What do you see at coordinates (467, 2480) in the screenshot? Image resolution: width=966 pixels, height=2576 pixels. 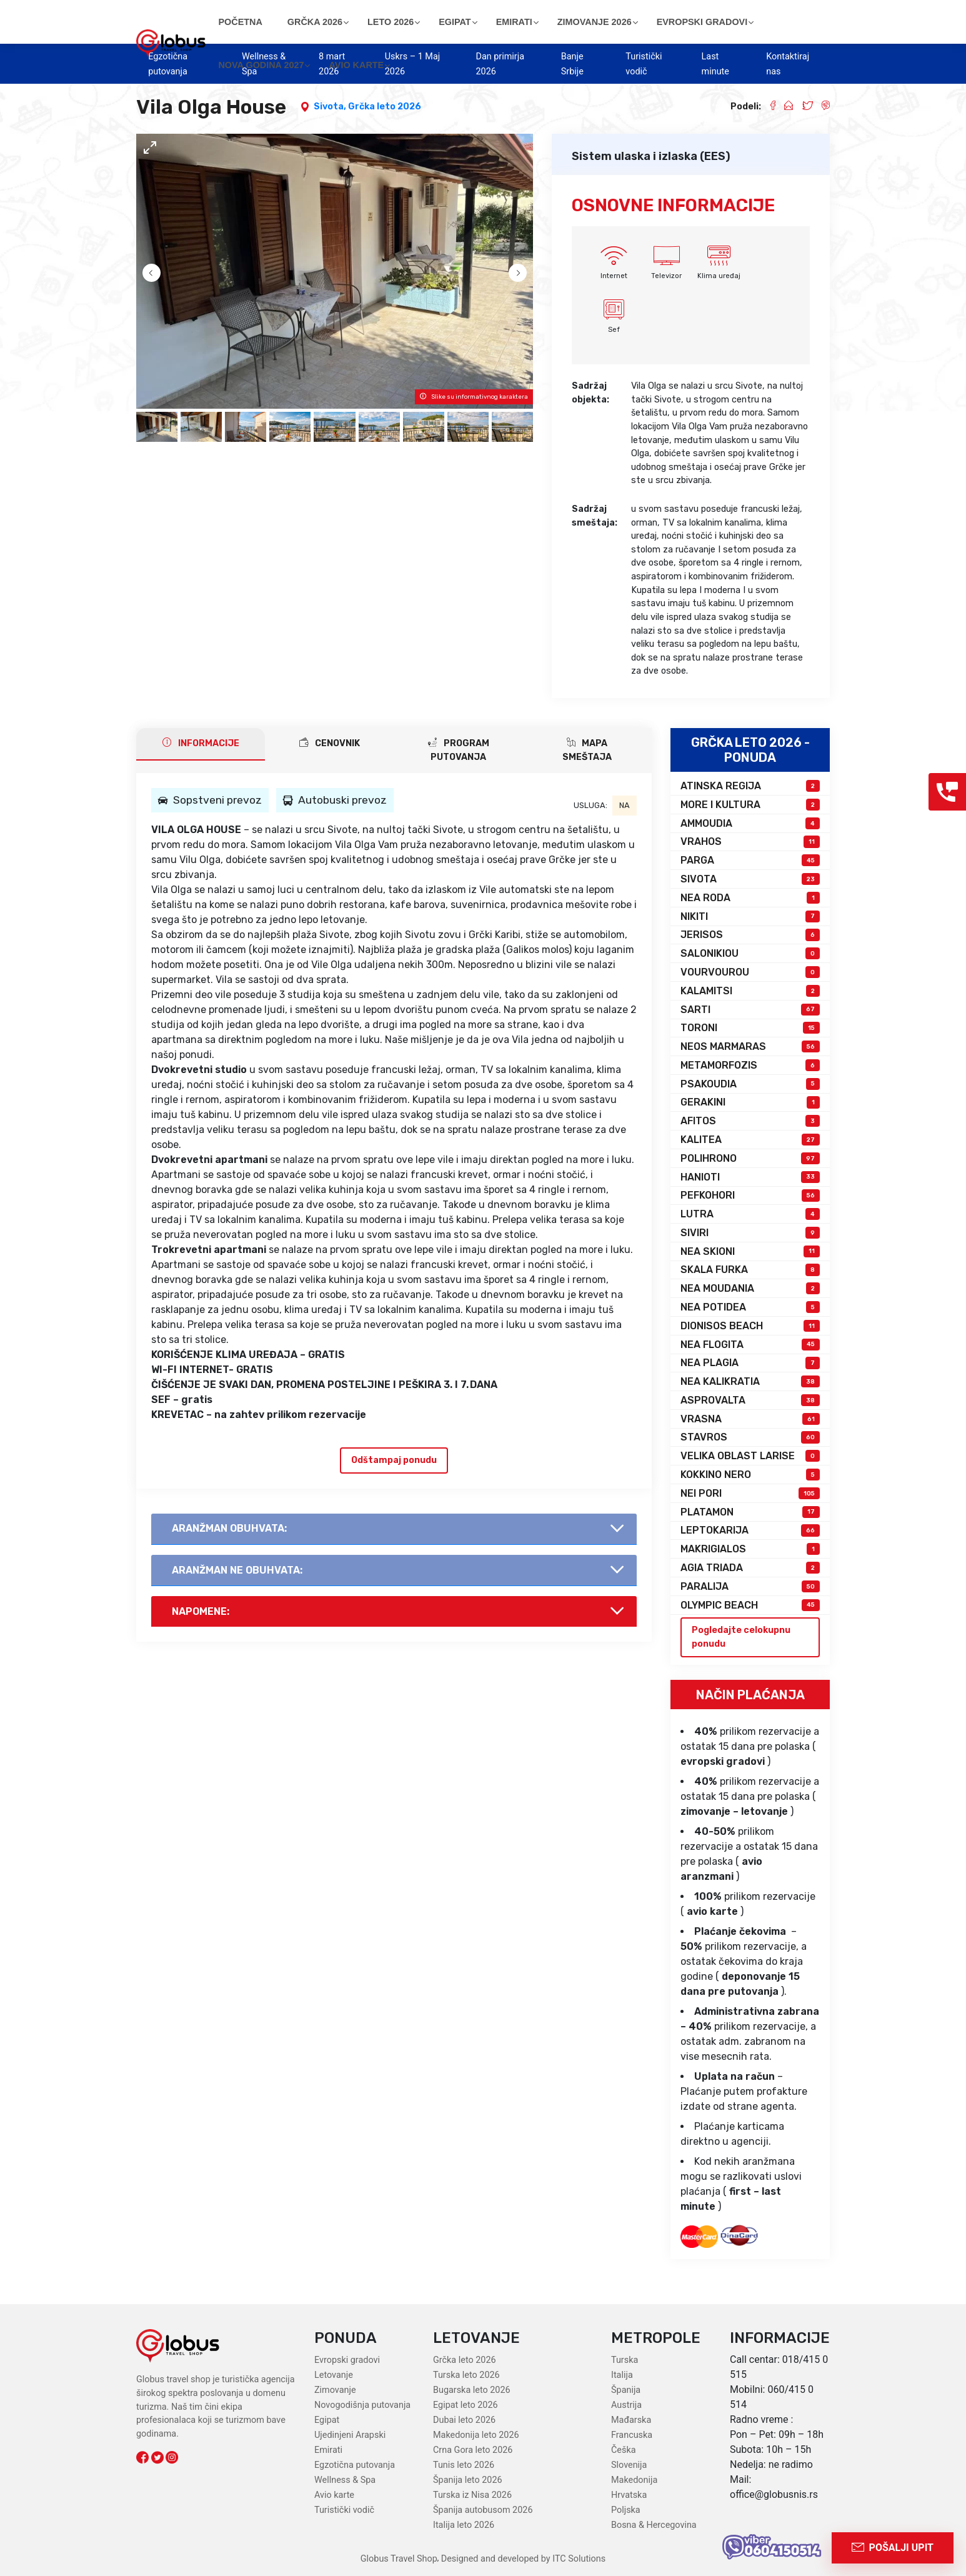 I see `Španija leto 2026` at bounding box center [467, 2480].